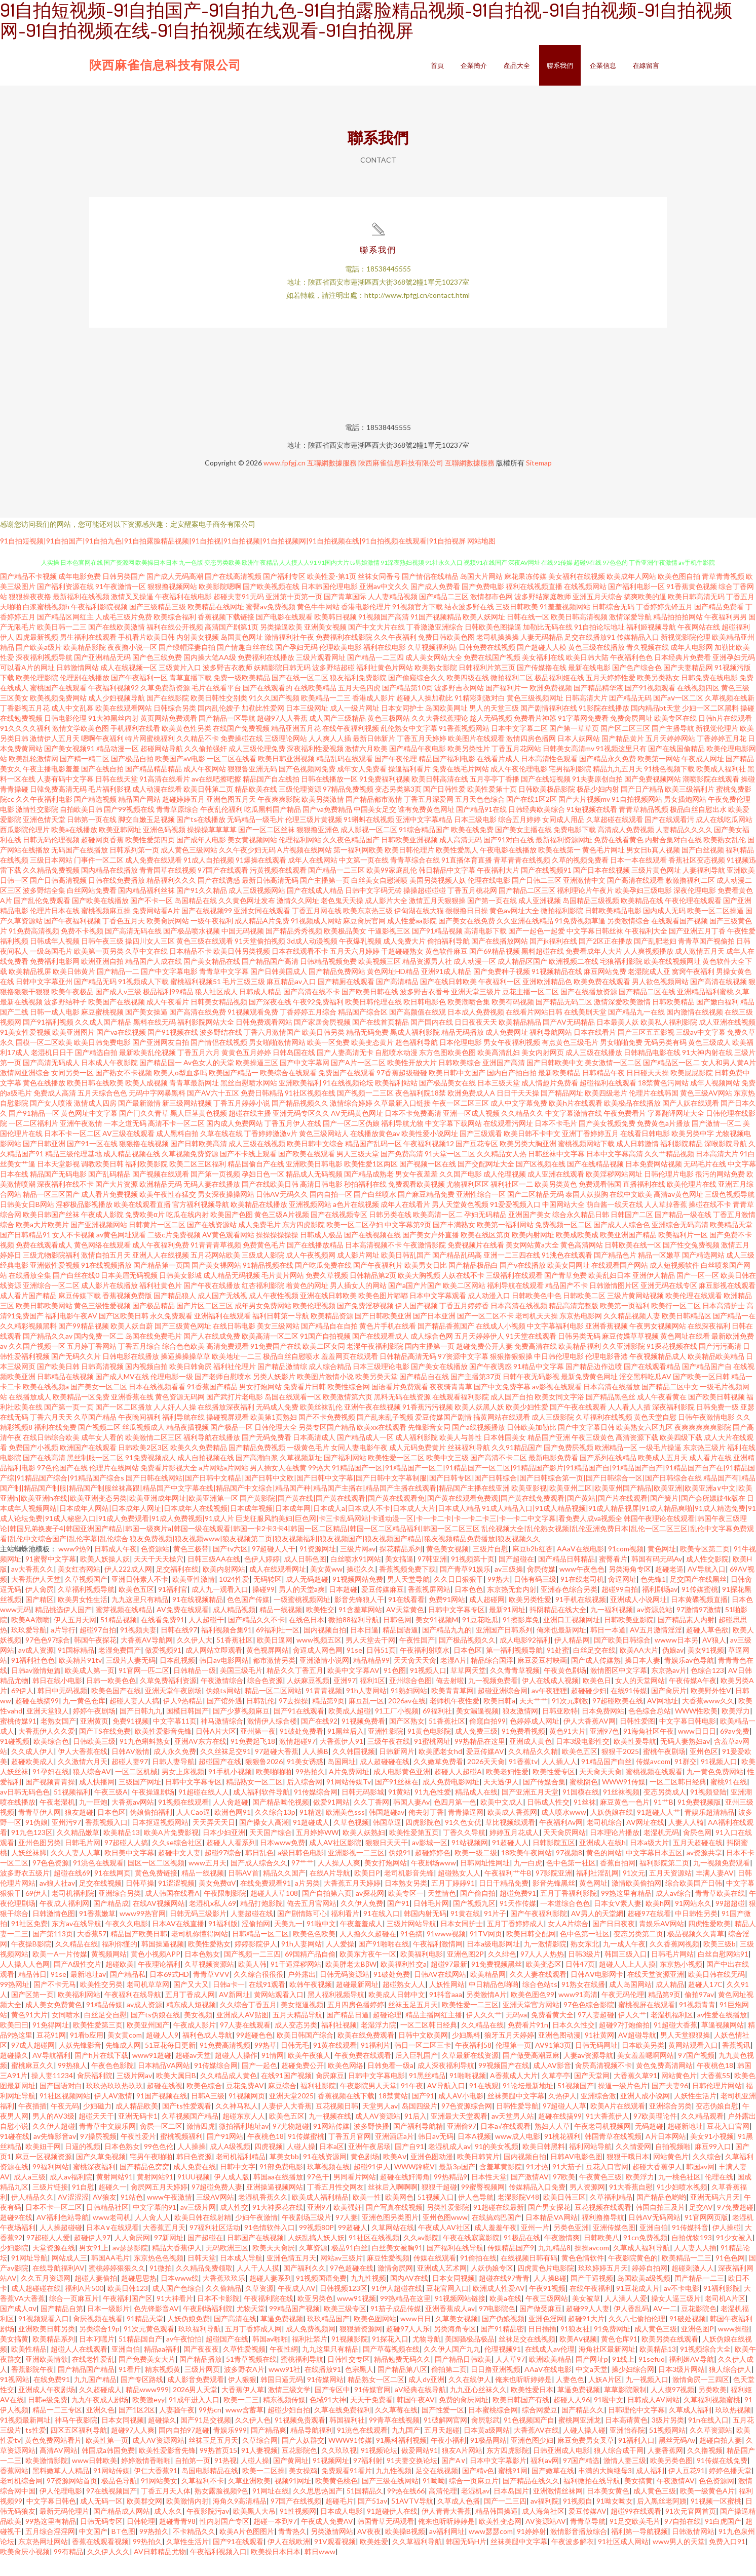  I want to click on 人妻福利导航, so click(704, 889).